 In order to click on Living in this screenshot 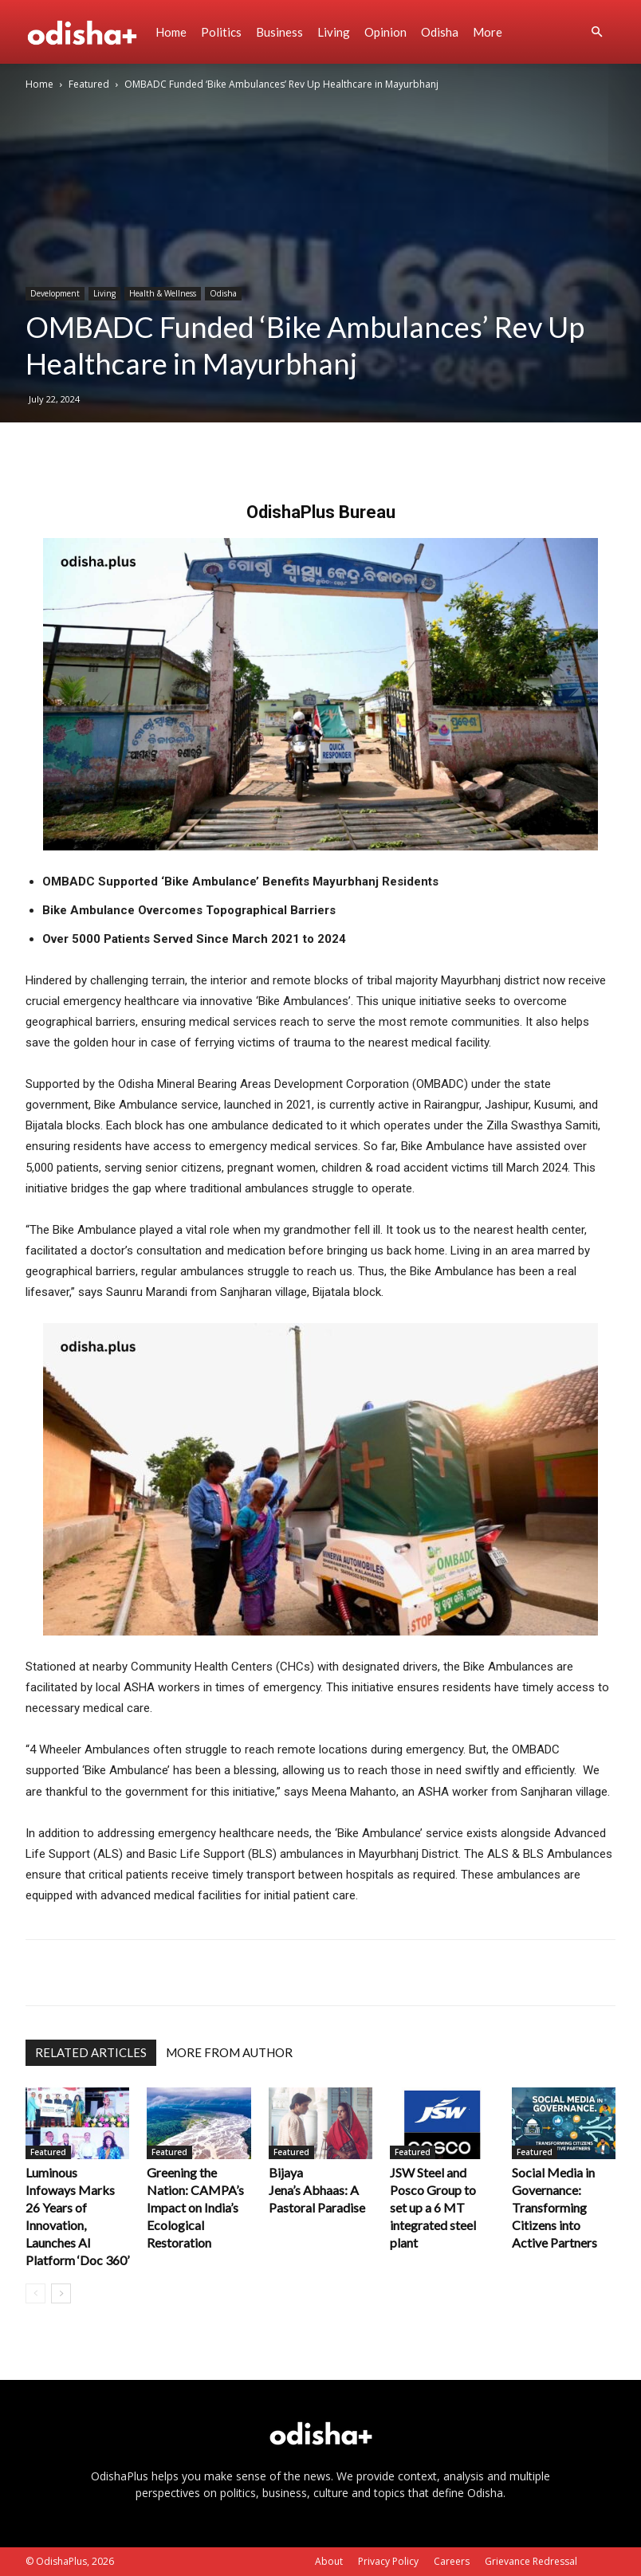, I will do `click(333, 32)`.